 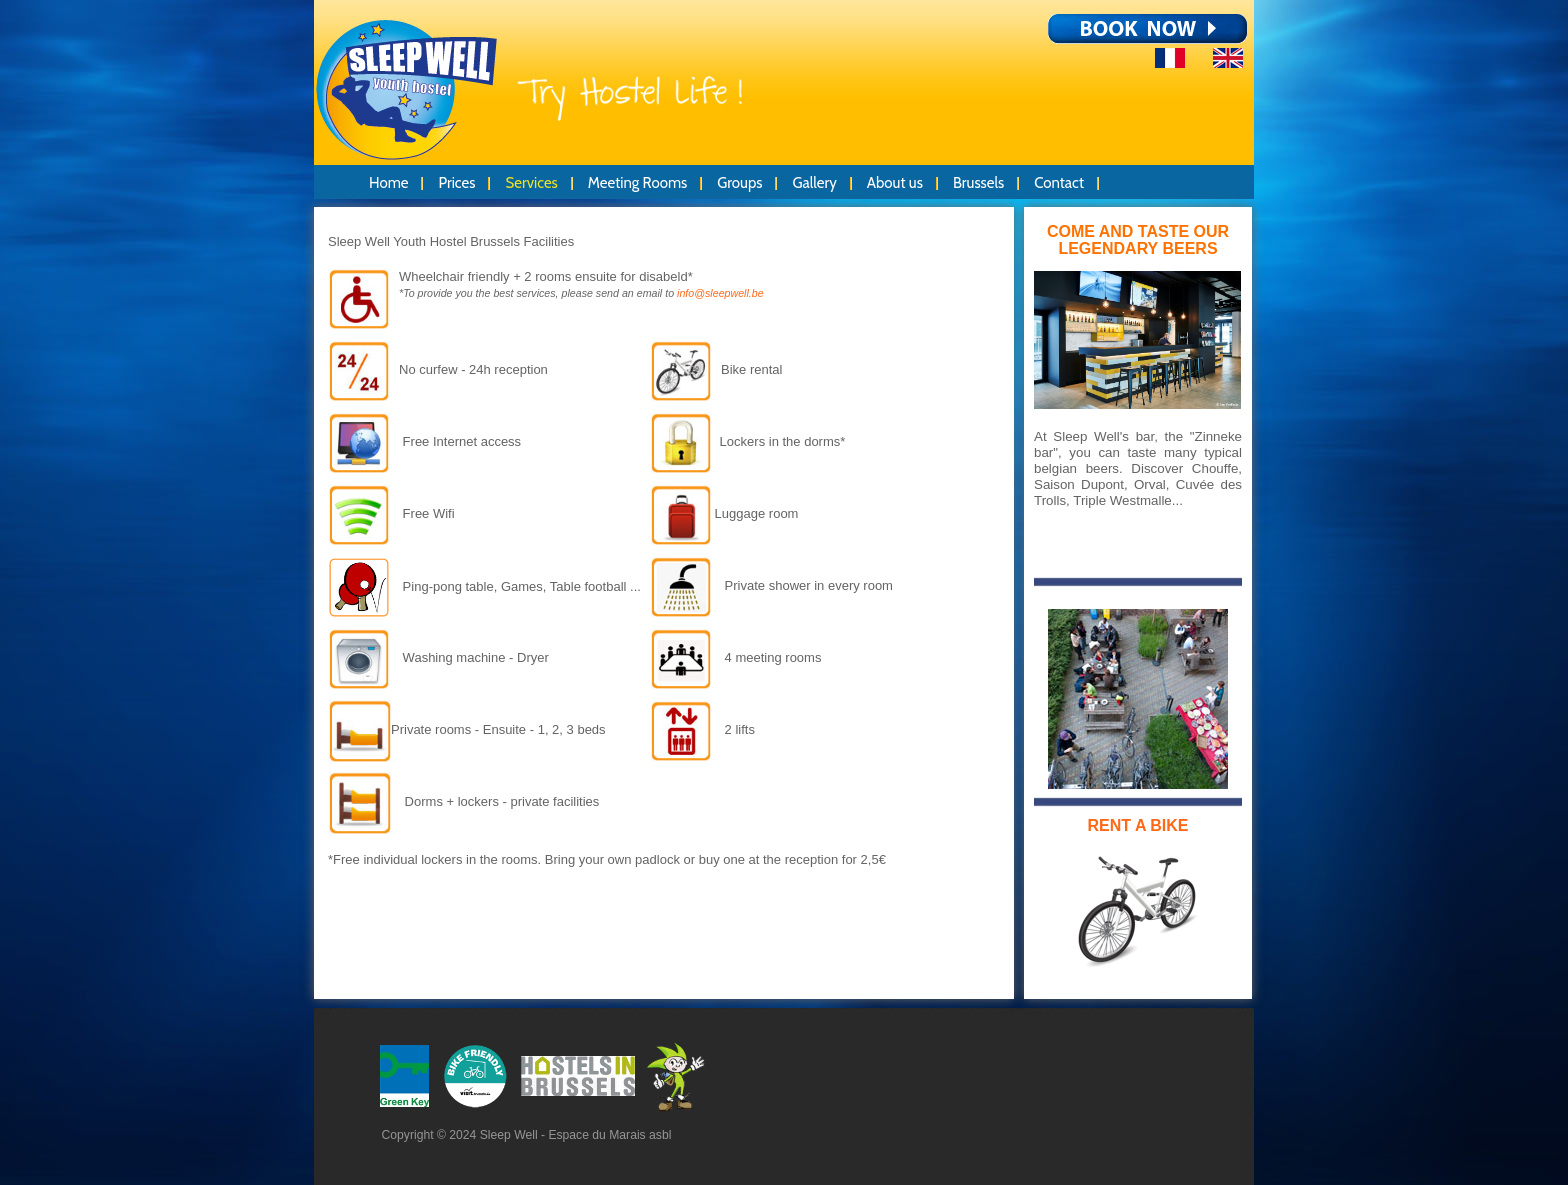 What do you see at coordinates (1059, 183) in the screenshot?
I see `Contact` at bounding box center [1059, 183].